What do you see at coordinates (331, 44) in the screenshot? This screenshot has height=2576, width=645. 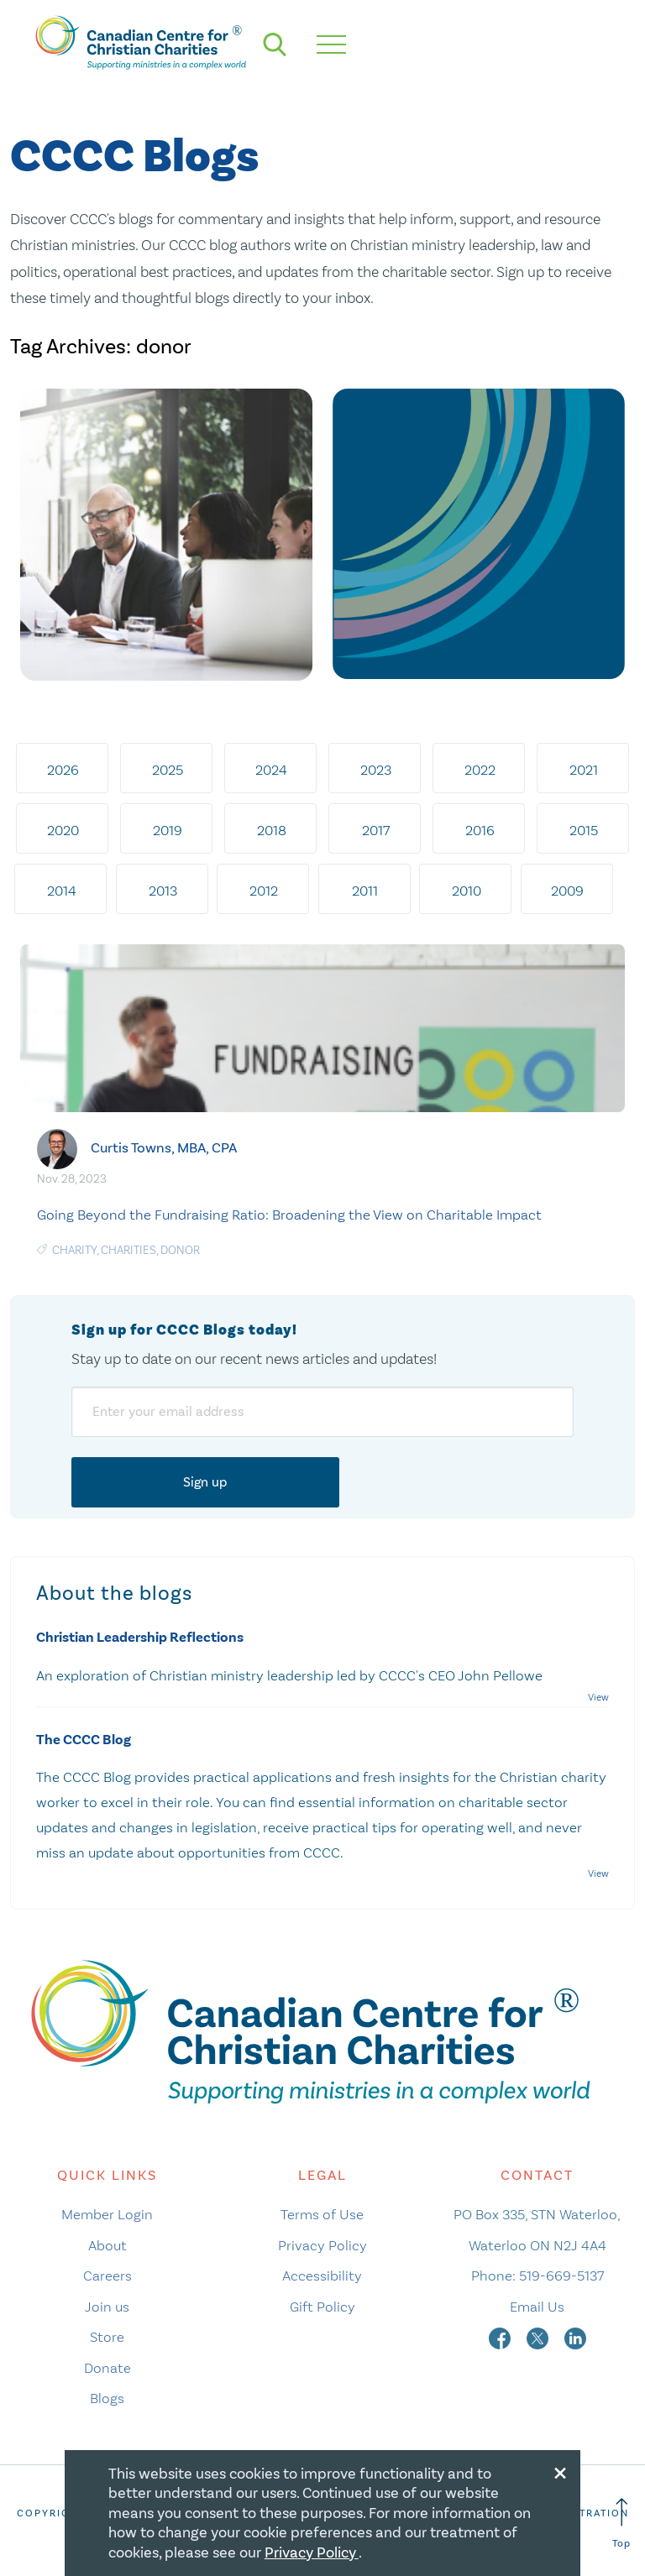 I see `[hamburger mobile menu]` at bounding box center [331, 44].